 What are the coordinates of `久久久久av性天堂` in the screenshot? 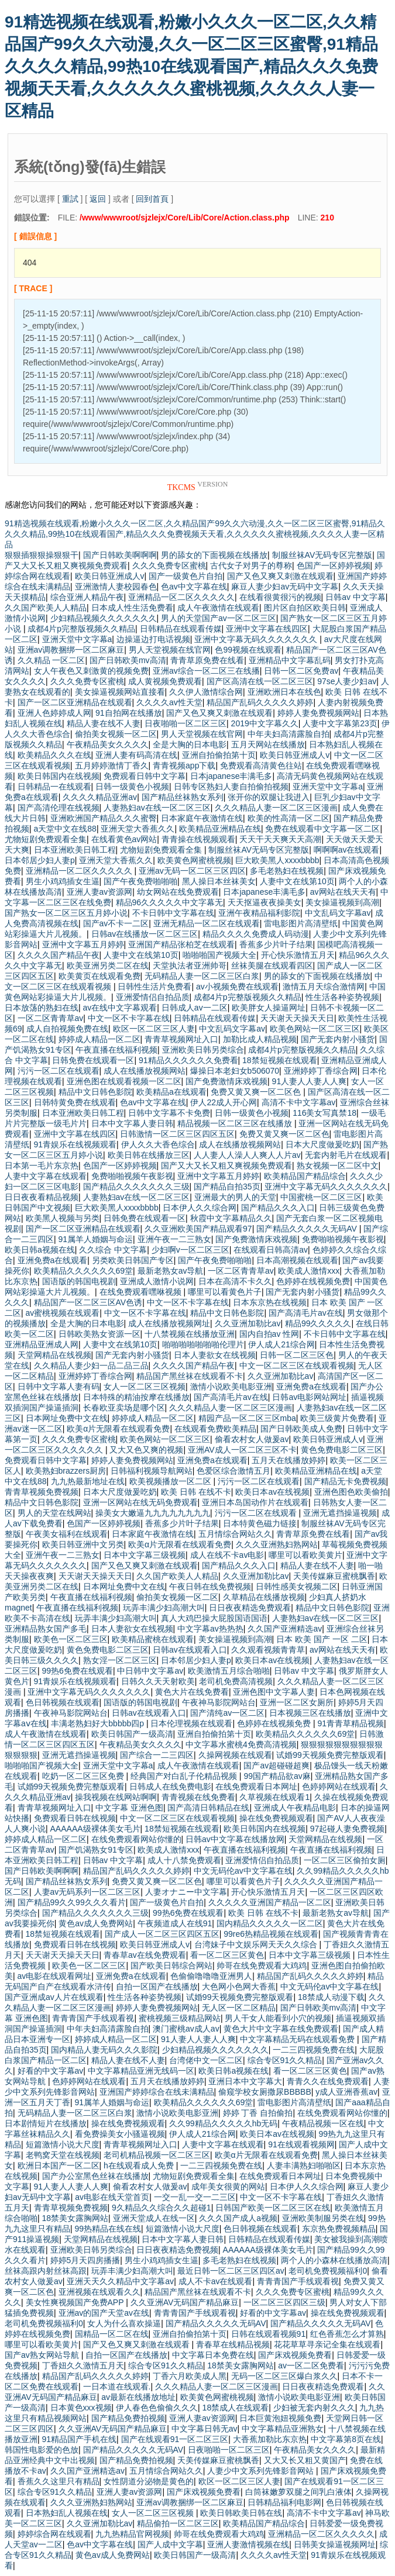 It's located at (169, 702).